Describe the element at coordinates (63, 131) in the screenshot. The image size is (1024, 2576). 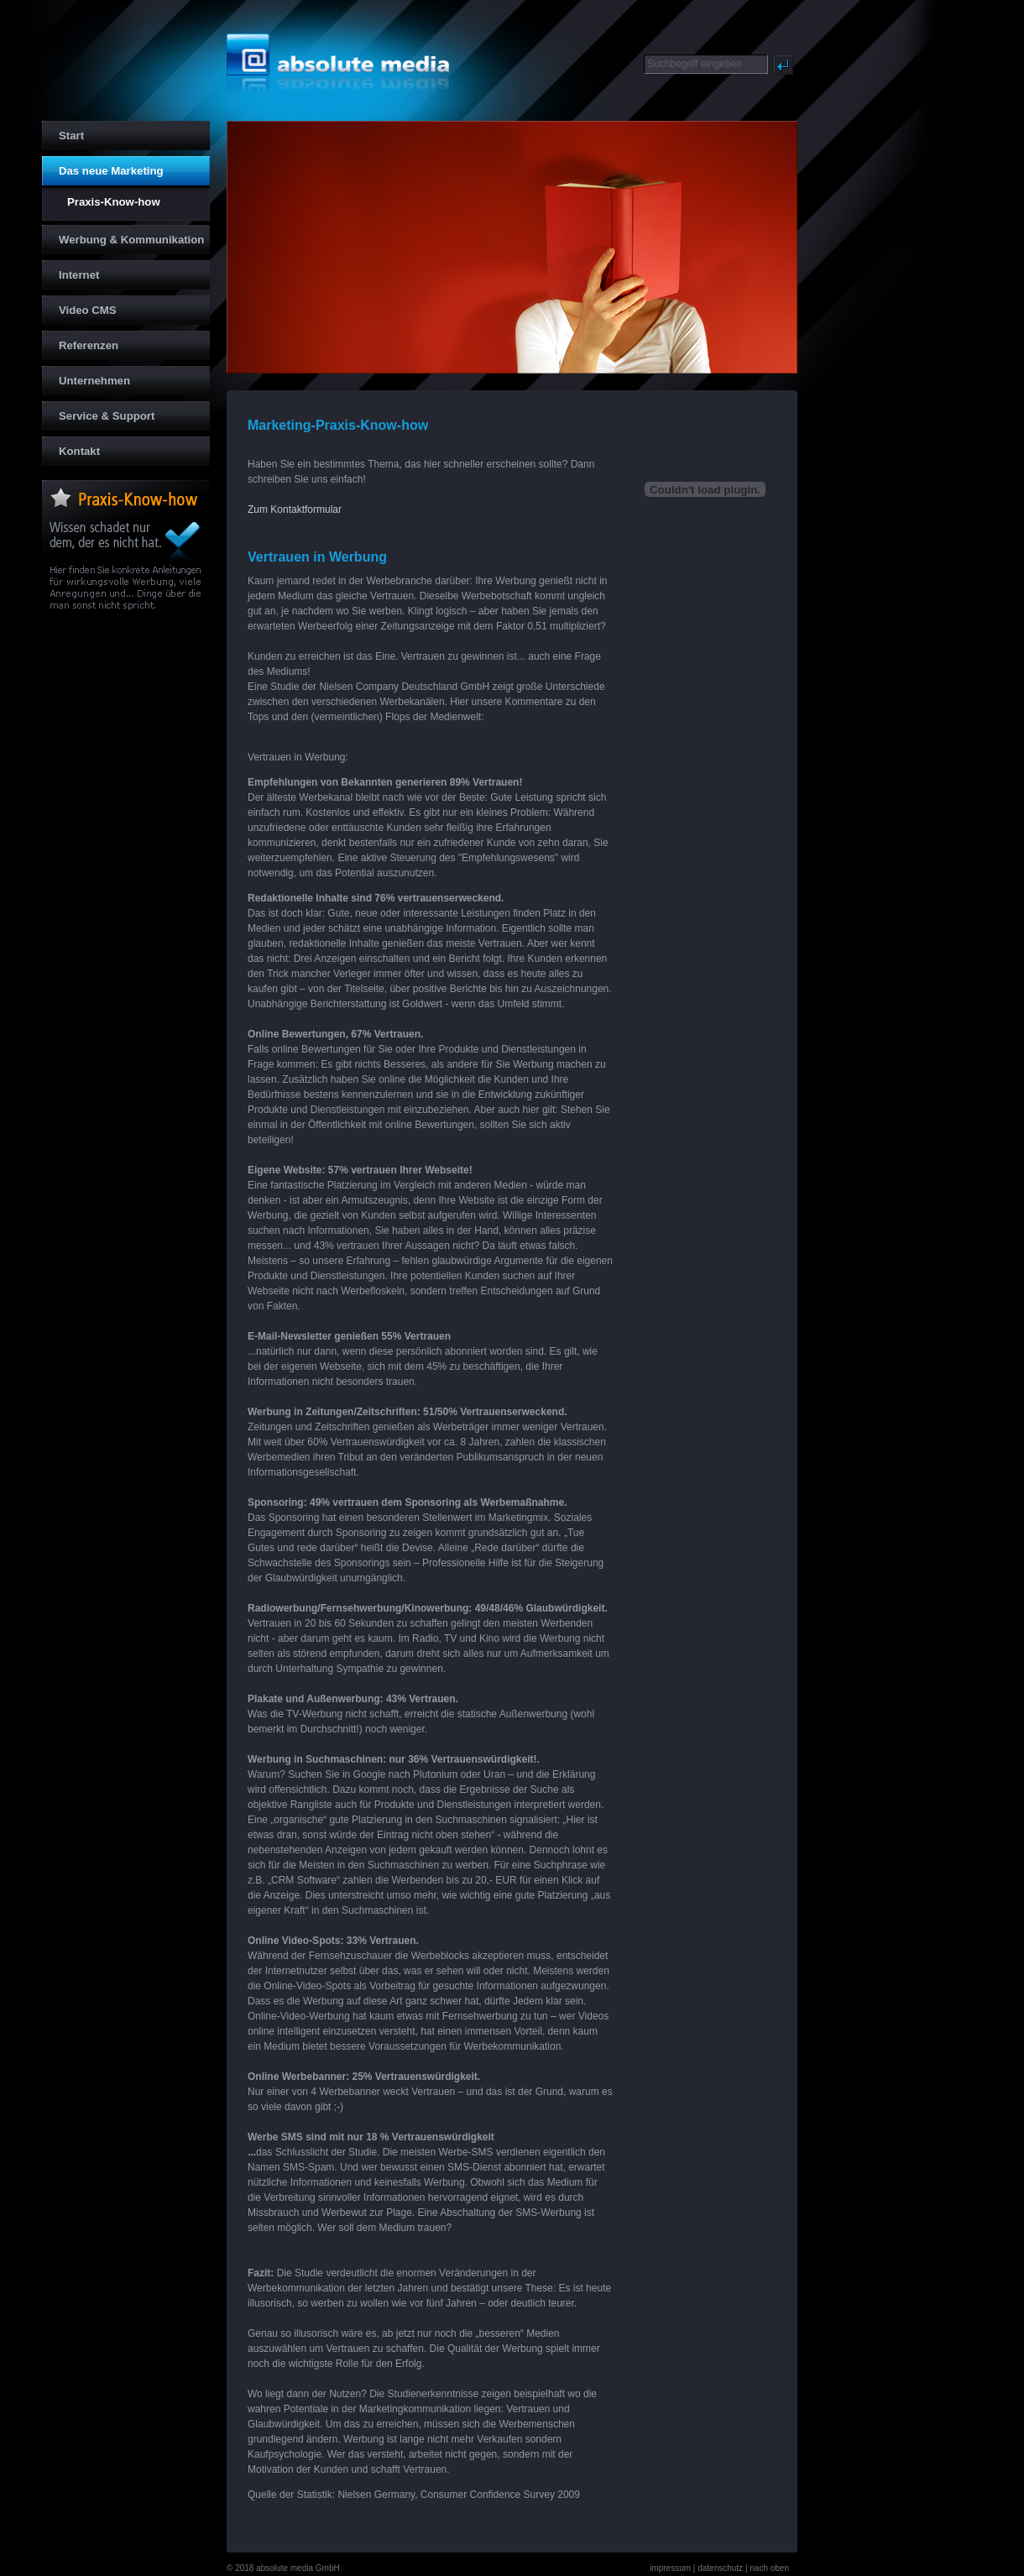
I see `Start` at that location.